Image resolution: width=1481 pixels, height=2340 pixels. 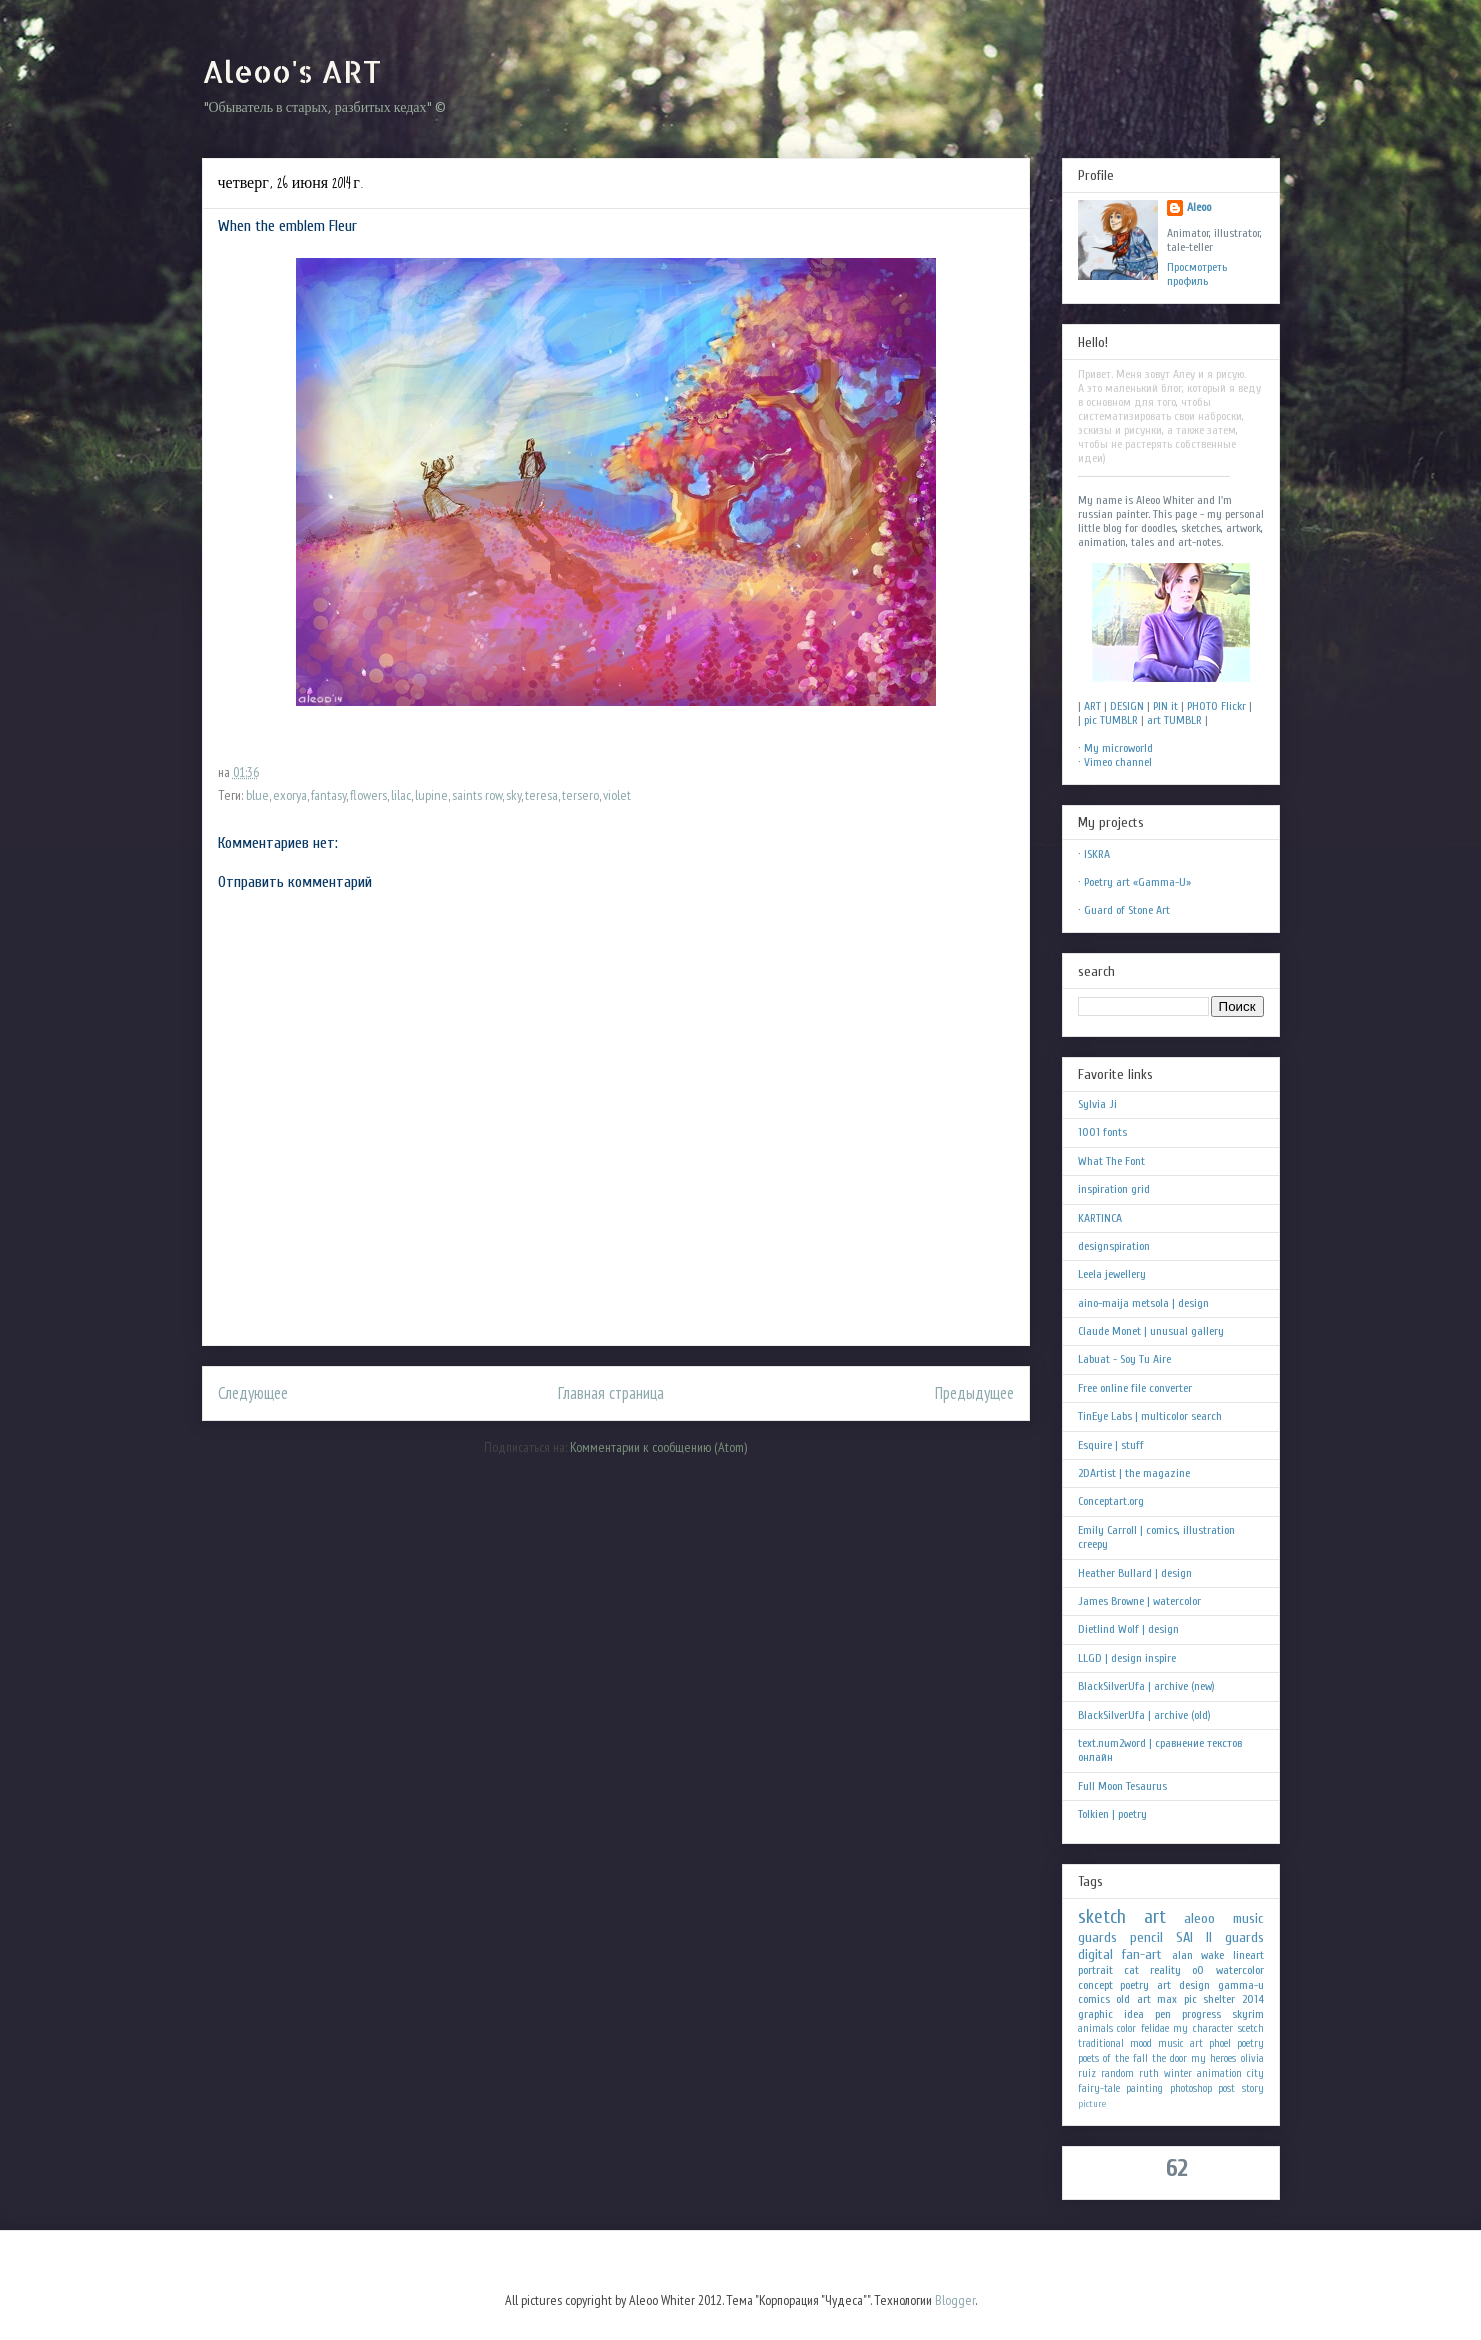 What do you see at coordinates (1201, 2014) in the screenshot?
I see `progress` at bounding box center [1201, 2014].